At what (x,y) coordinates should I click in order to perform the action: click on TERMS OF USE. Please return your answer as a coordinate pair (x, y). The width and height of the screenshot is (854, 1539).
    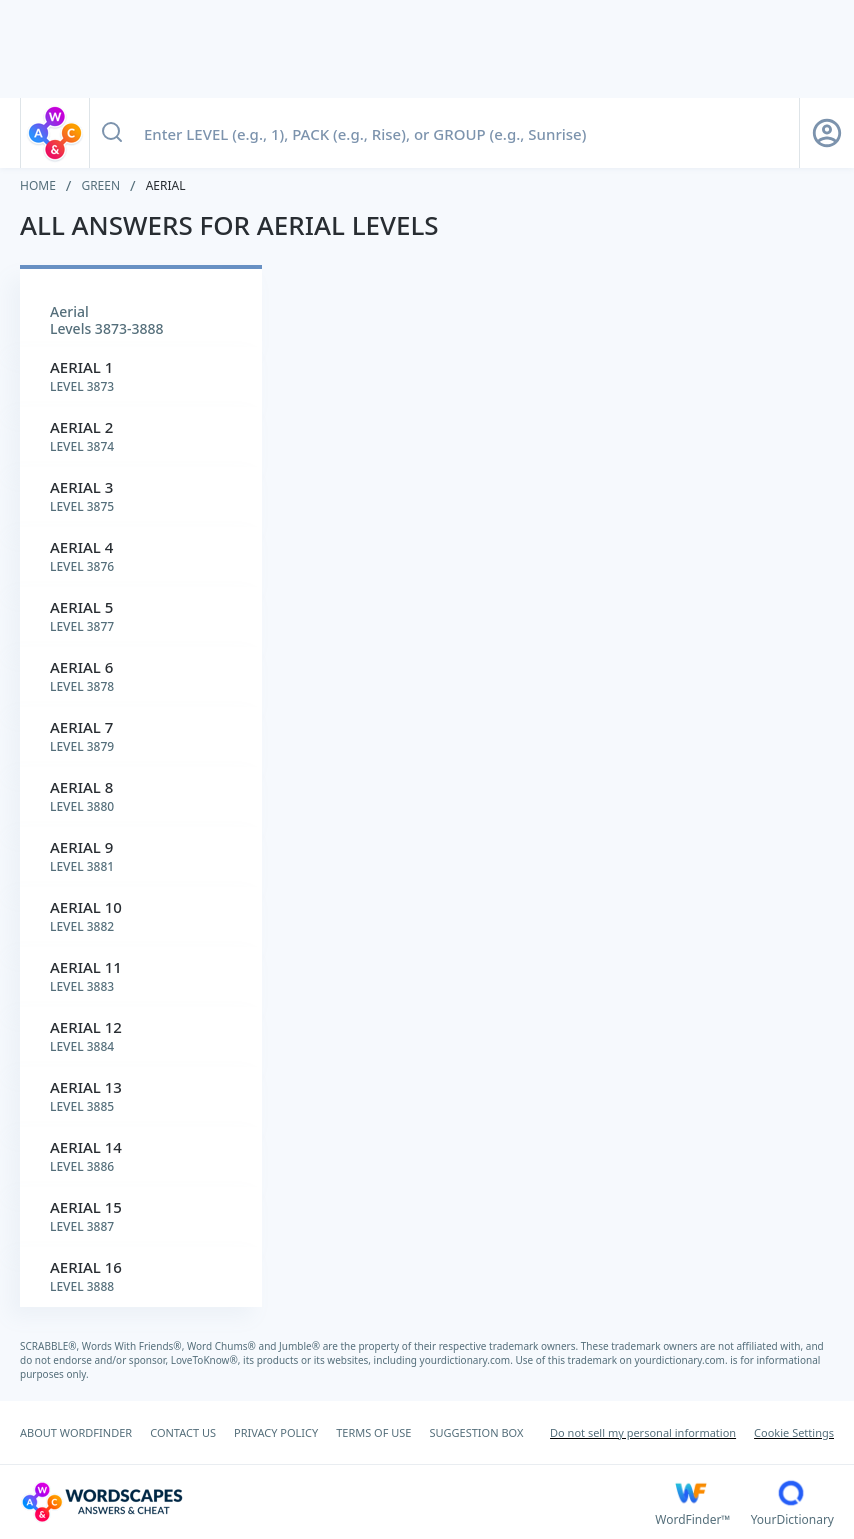
    Looking at the image, I should click on (373, 1432).